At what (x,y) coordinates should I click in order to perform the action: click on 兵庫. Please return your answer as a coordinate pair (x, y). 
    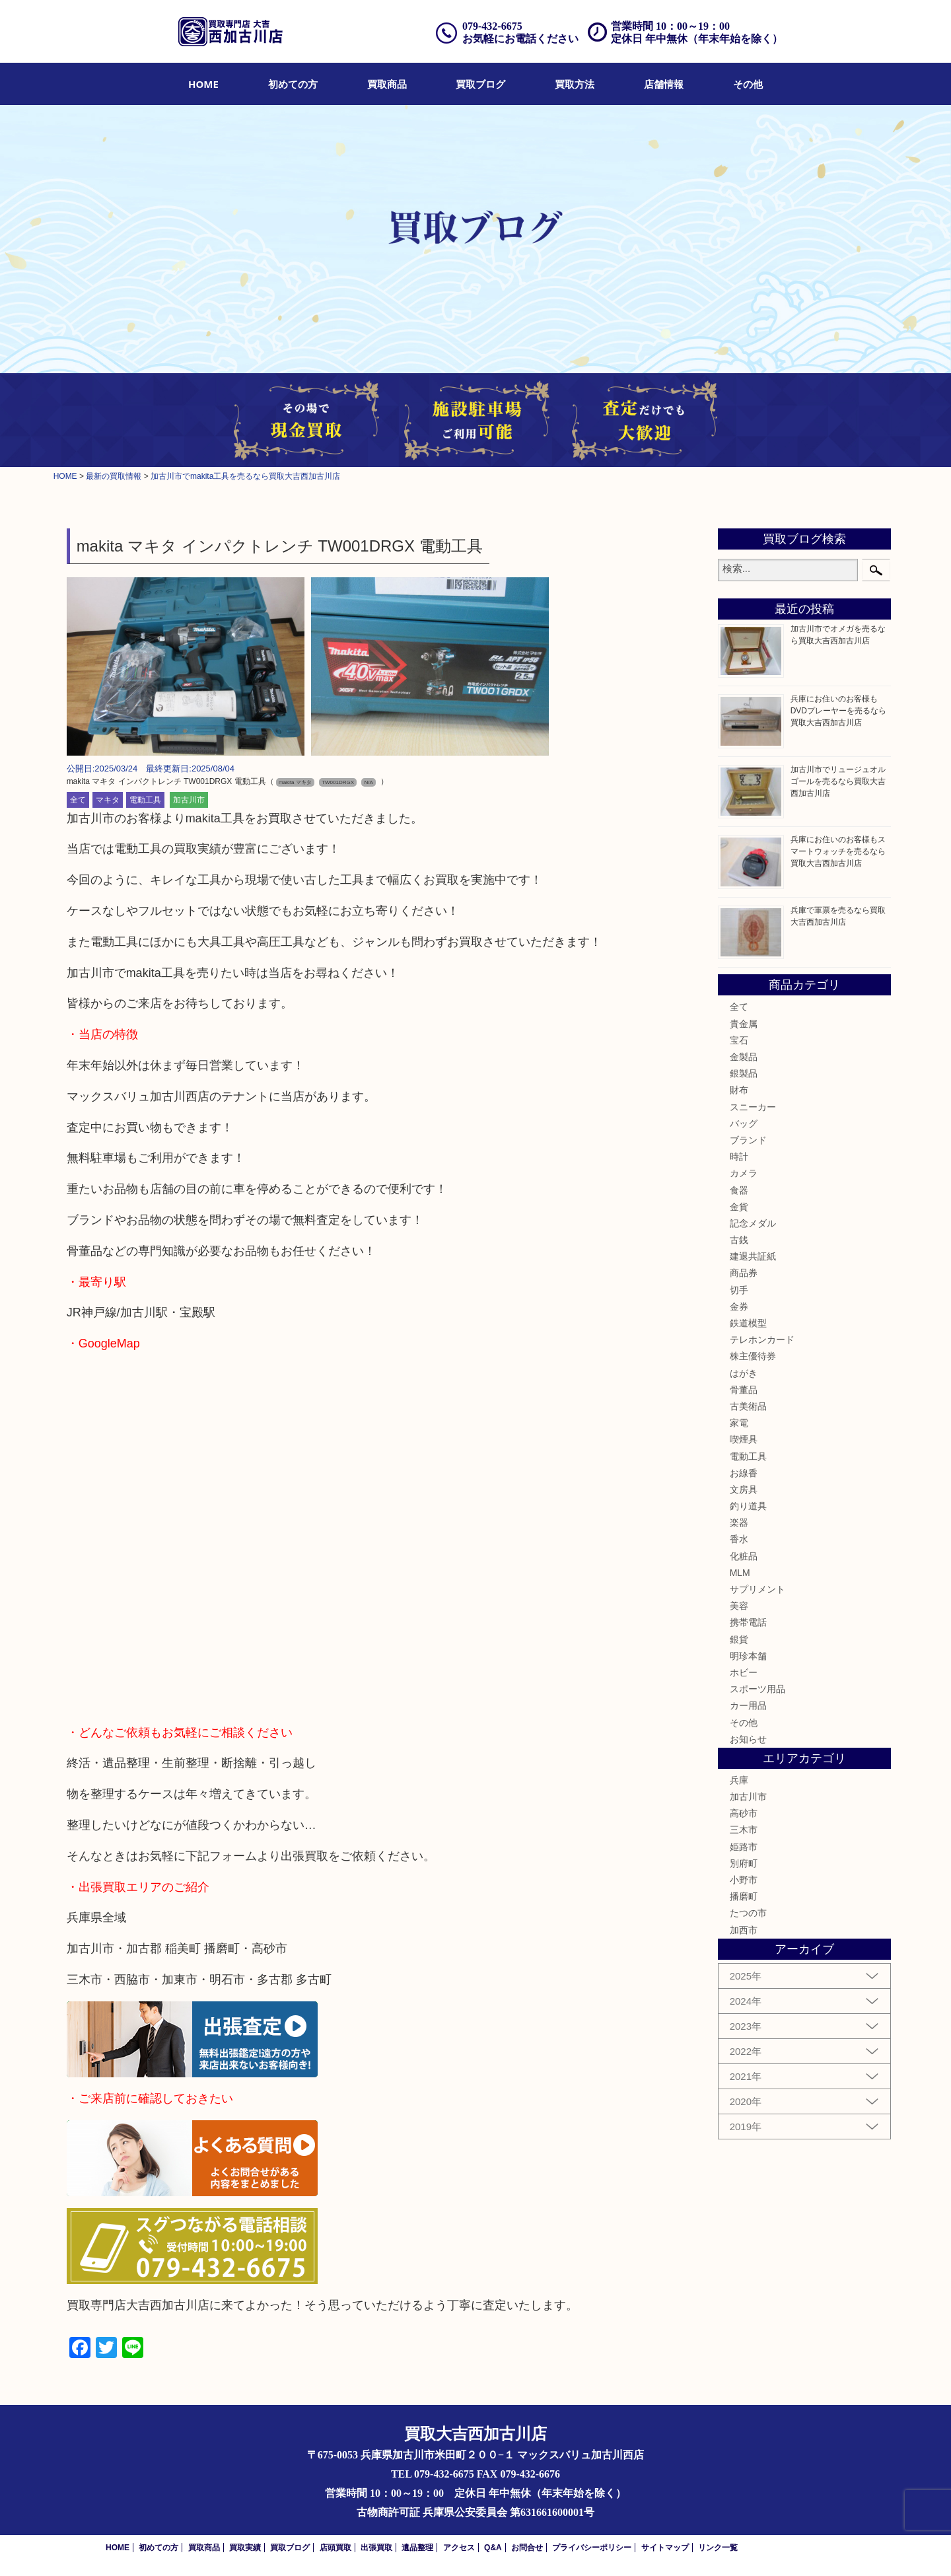
    Looking at the image, I should click on (739, 1780).